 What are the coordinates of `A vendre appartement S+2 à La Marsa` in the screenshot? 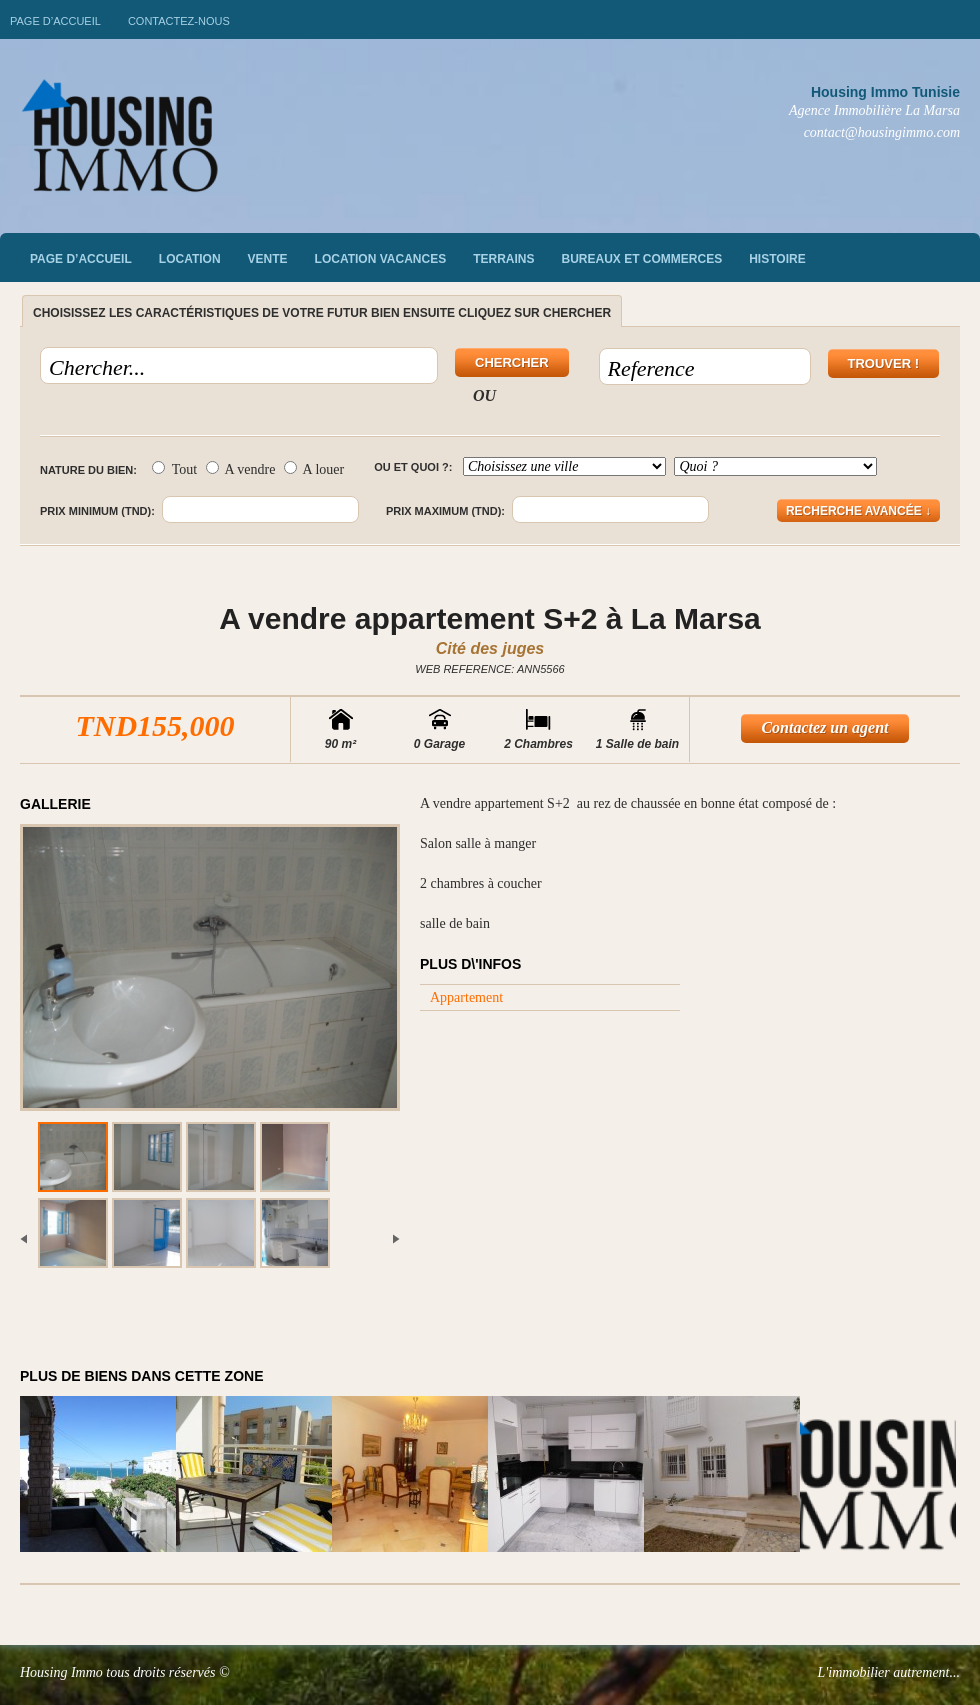 It's located at (490, 618).